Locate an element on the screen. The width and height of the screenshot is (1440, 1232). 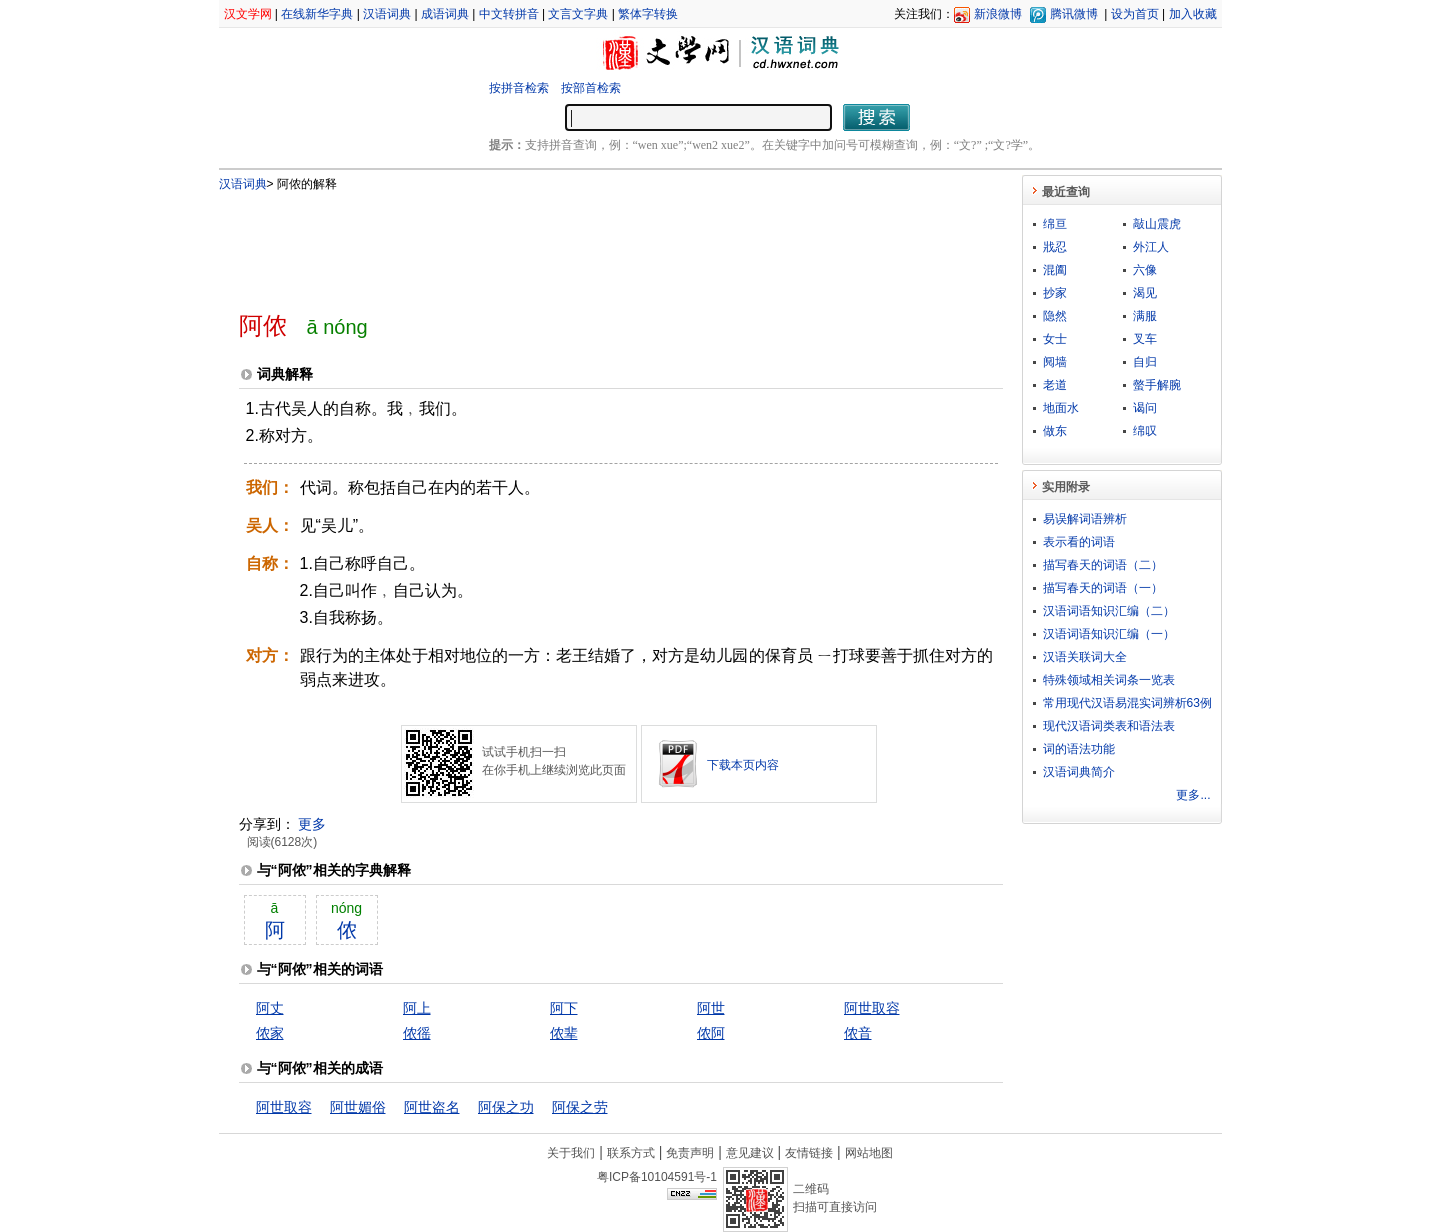
侬家 is located at coordinates (270, 1033).